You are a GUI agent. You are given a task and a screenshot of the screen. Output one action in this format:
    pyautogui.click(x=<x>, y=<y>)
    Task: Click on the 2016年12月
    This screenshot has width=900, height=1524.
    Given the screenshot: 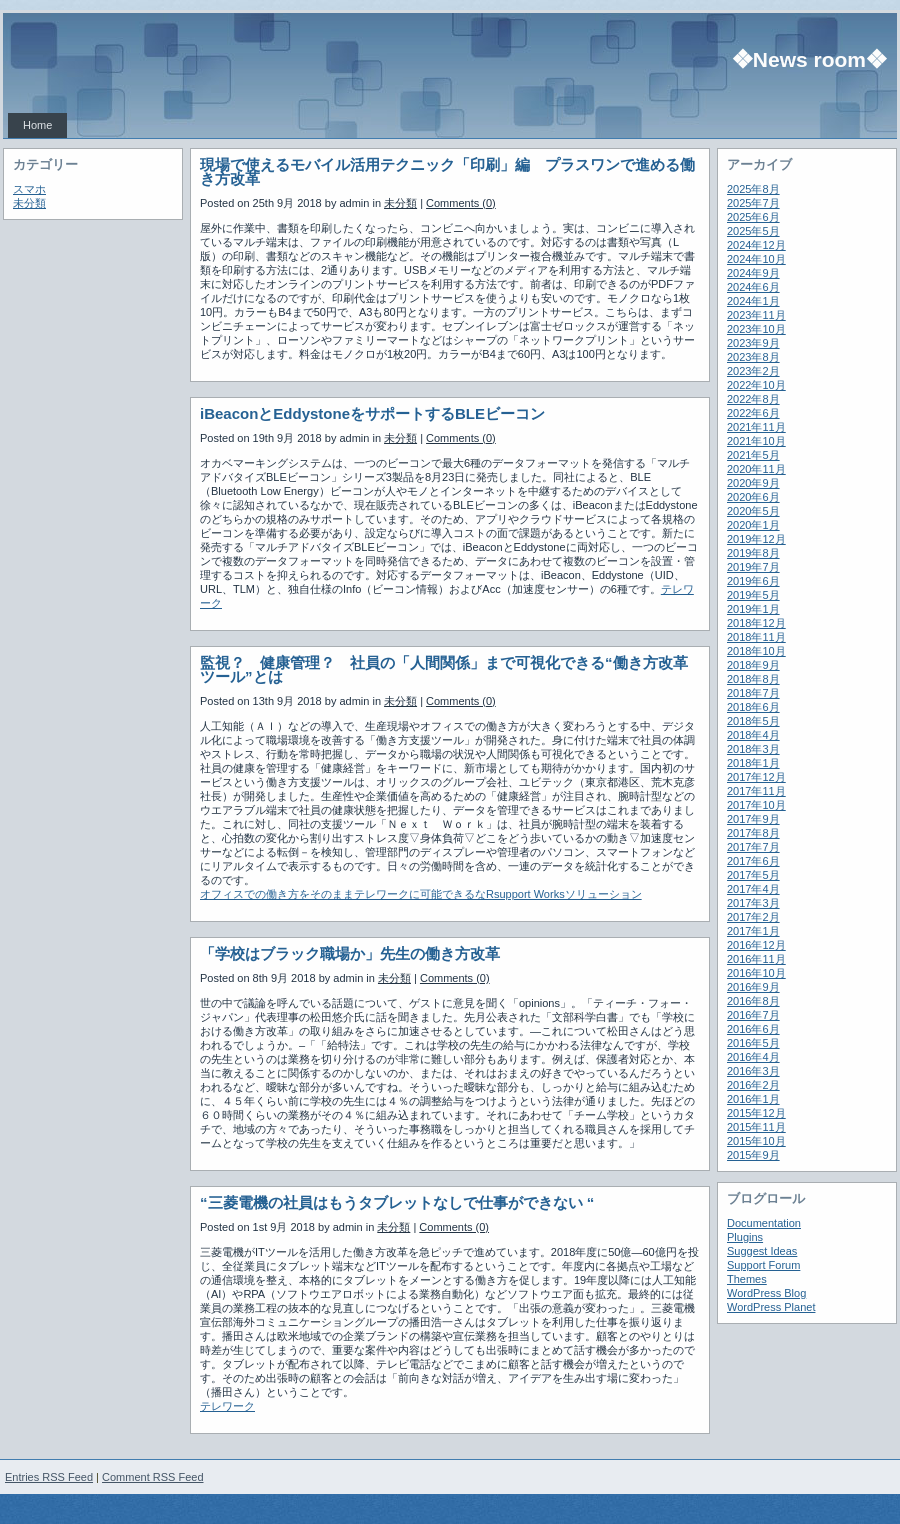 What is the action you would take?
    pyautogui.click(x=756, y=945)
    